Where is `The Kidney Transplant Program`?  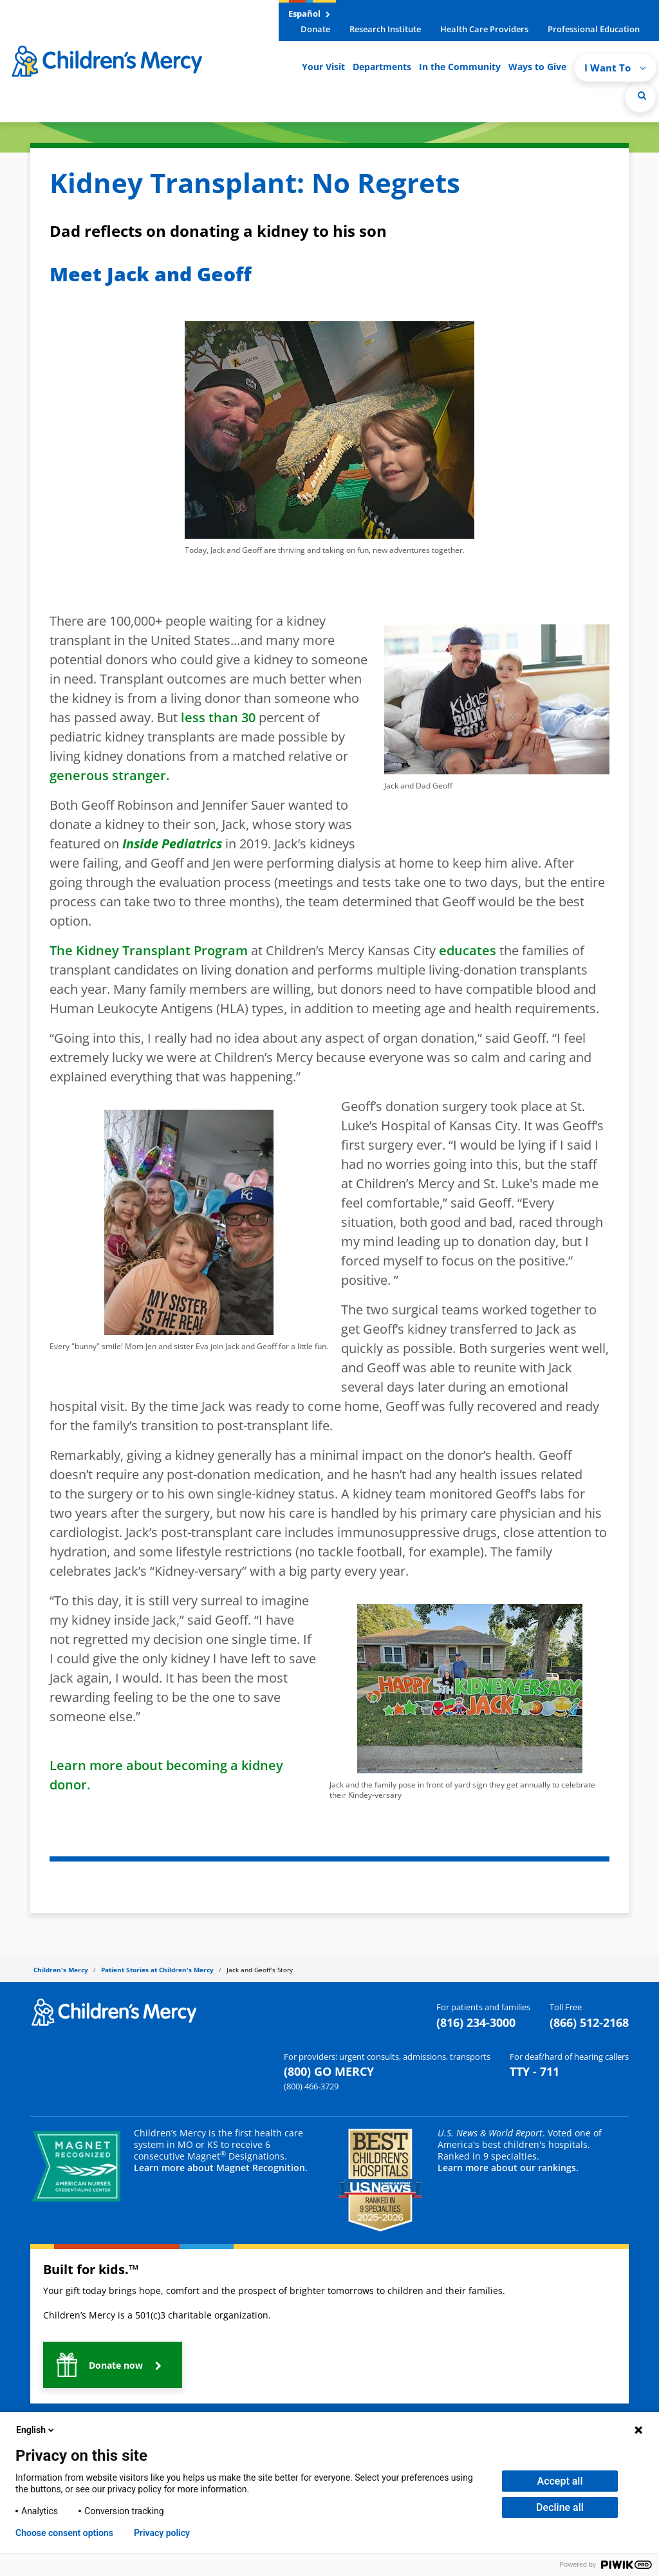 The Kidney Transplant Program is located at coordinates (149, 950).